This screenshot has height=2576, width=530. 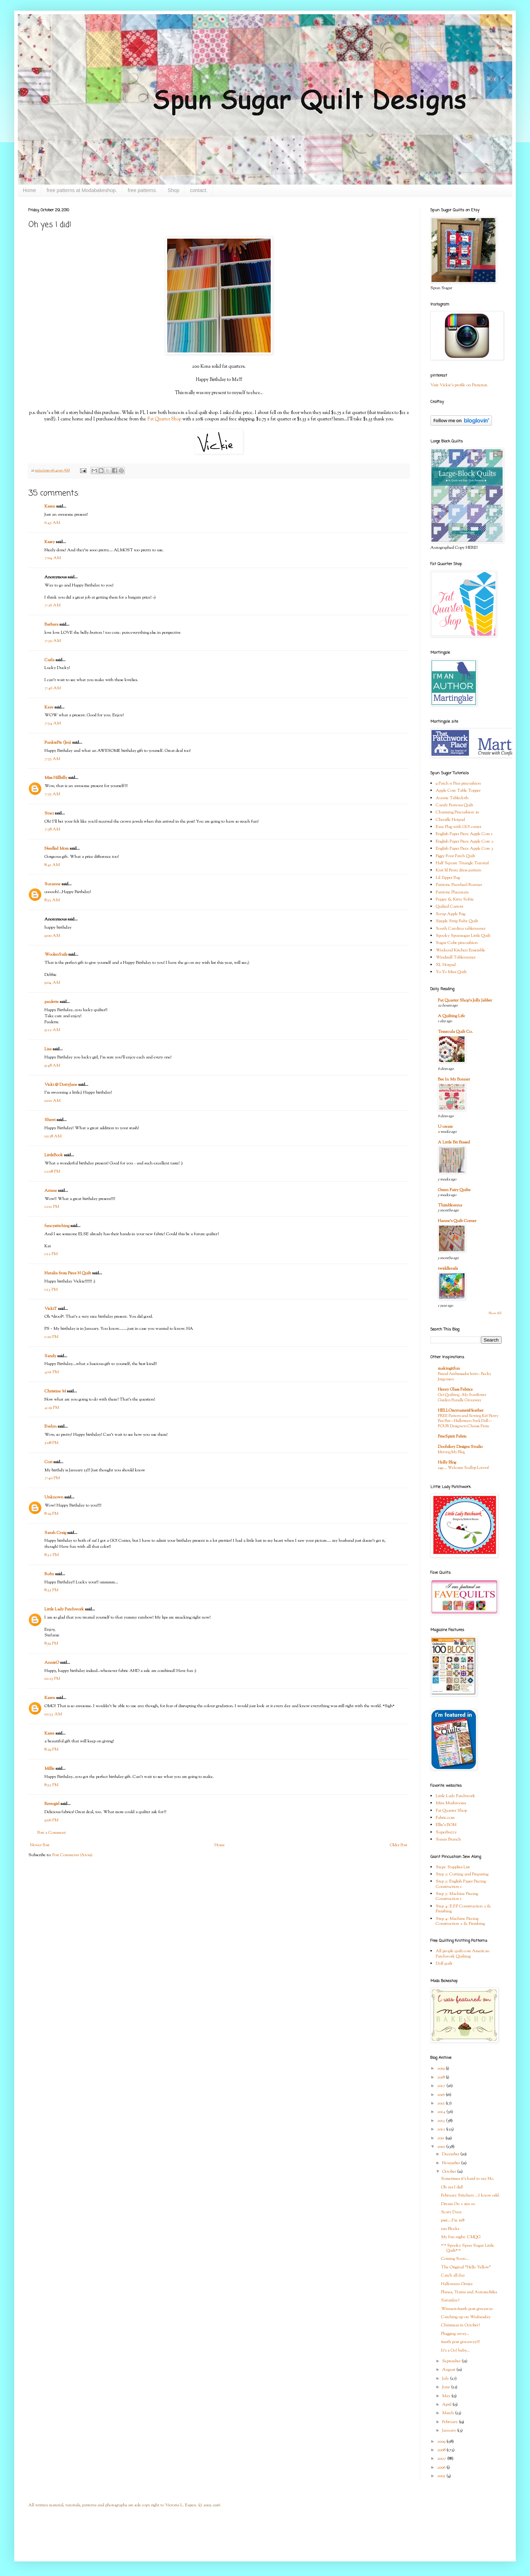 What do you see at coordinates (460, 1921) in the screenshot?
I see `Step 4: Machine Piecing Construction 2 & Finishing` at bounding box center [460, 1921].